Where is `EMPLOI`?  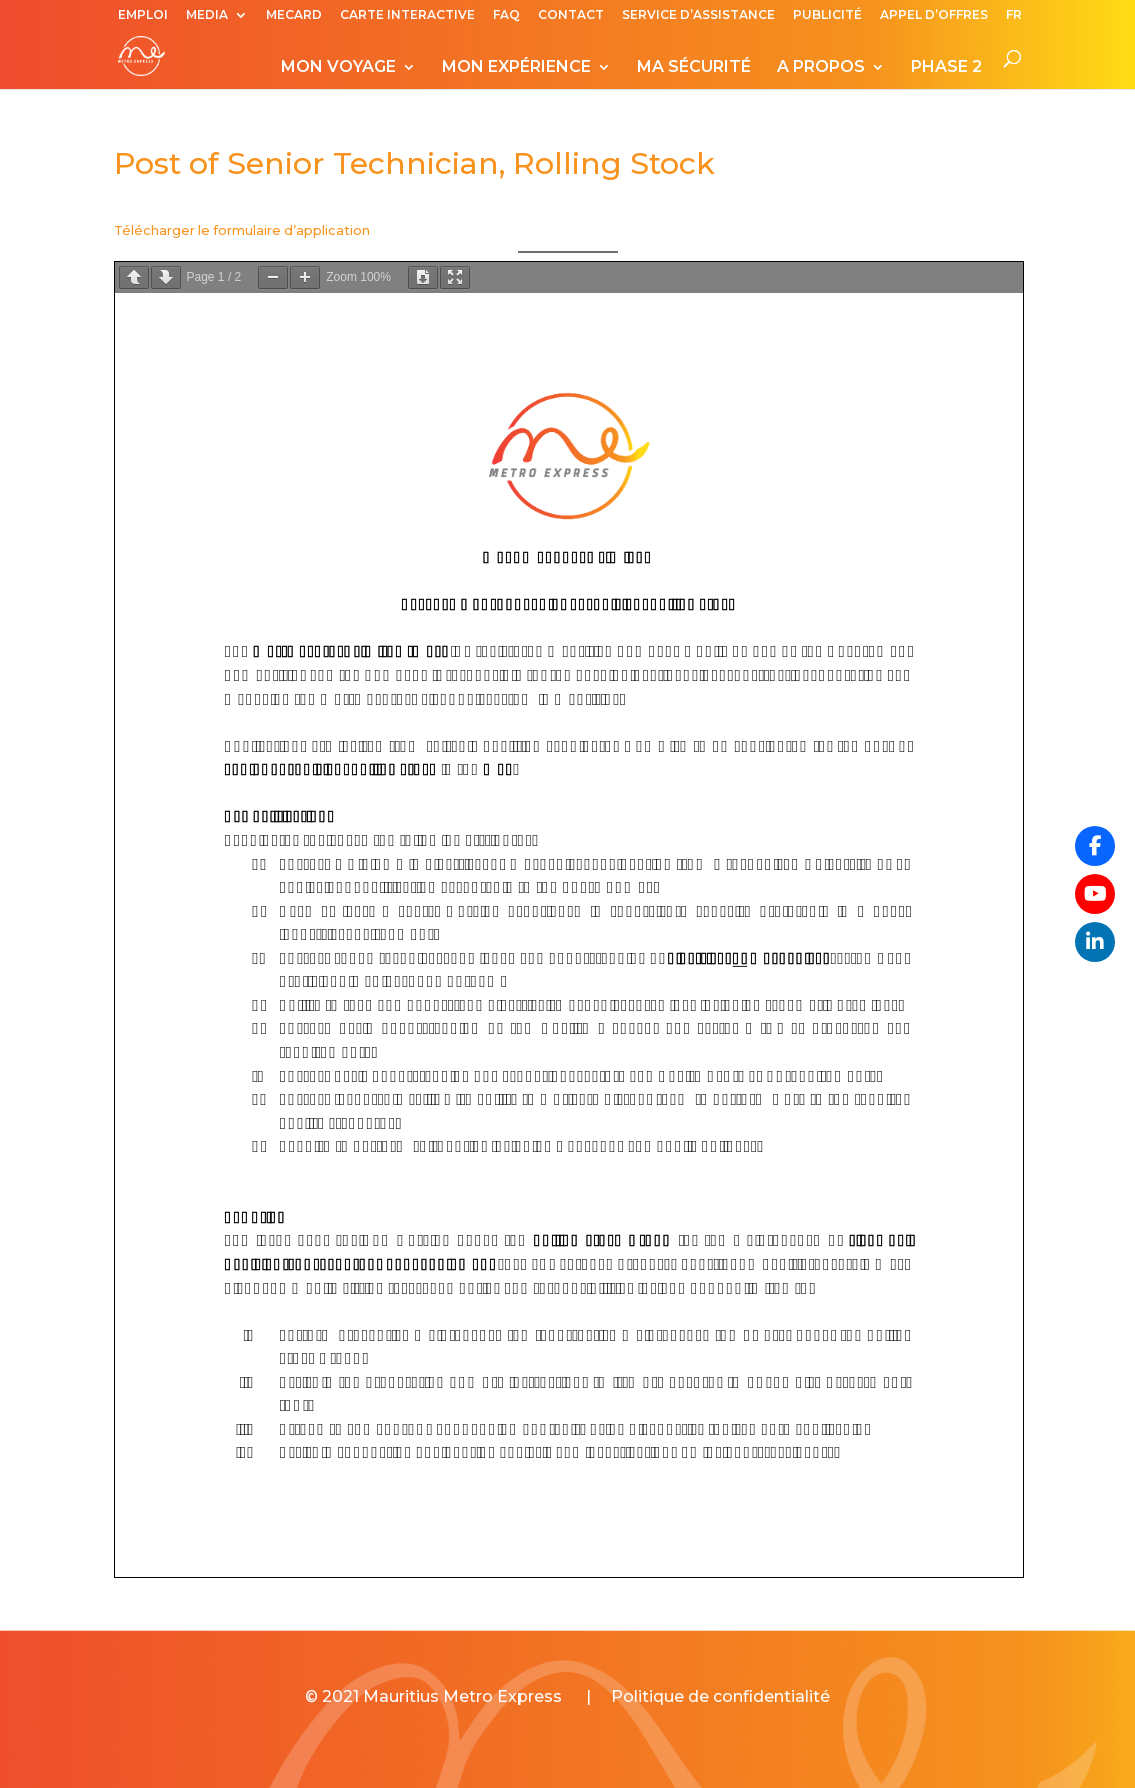
EMPLOI is located at coordinates (143, 15).